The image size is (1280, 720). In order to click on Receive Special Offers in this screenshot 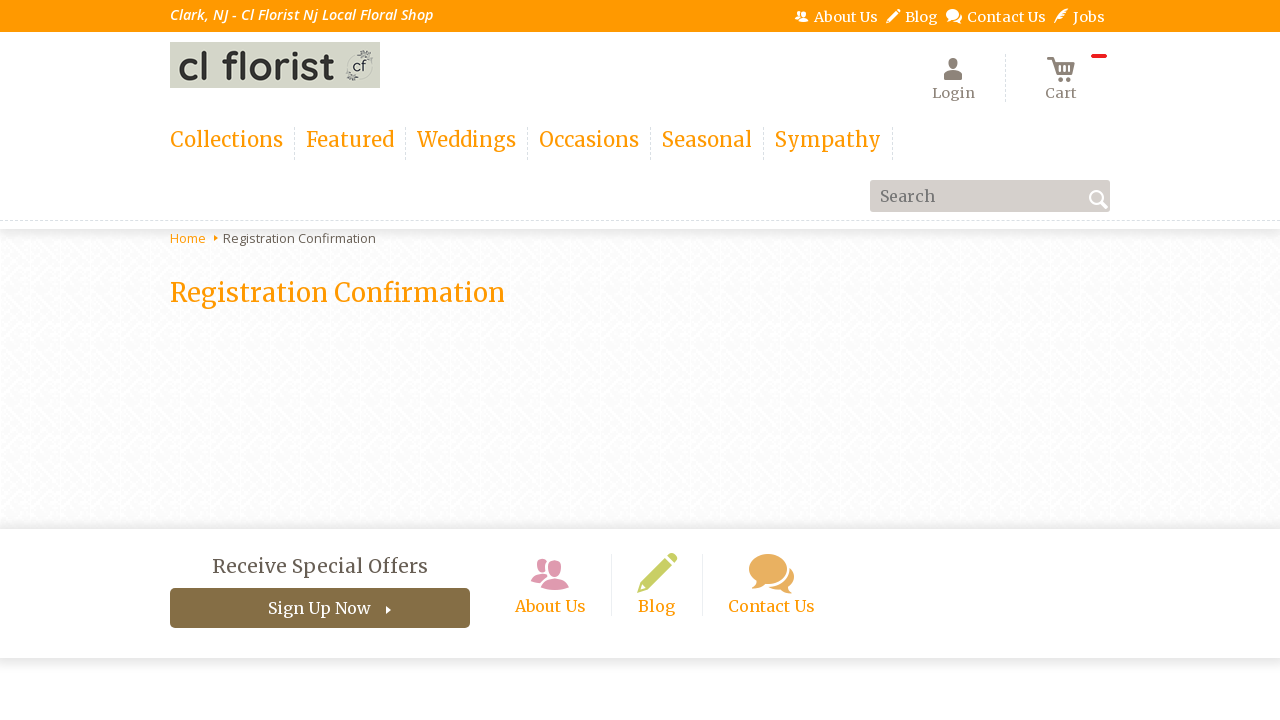, I will do `click(320, 566)`.